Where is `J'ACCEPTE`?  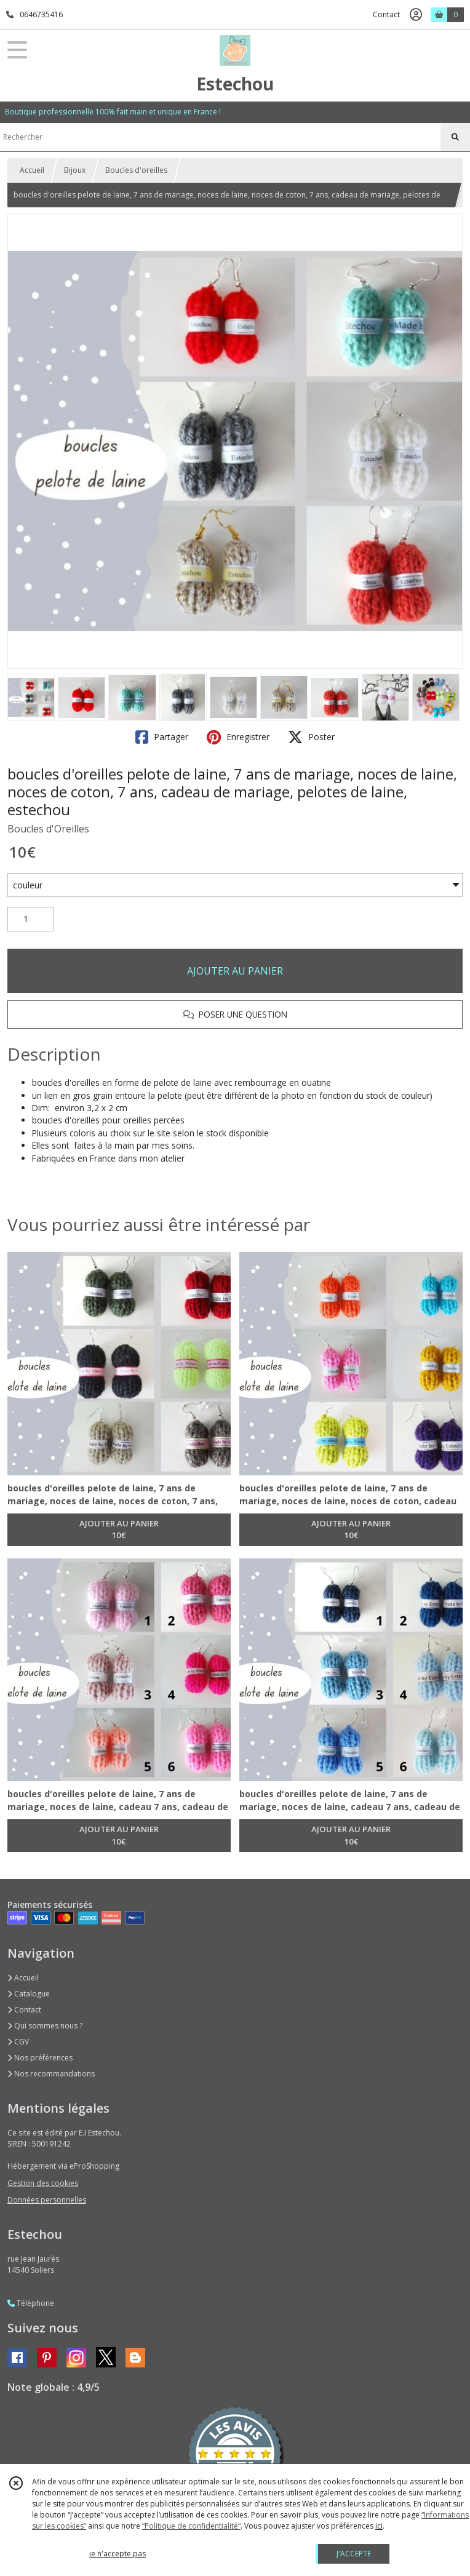 J'ACCEPTE is located at coordinates (354, 2553).